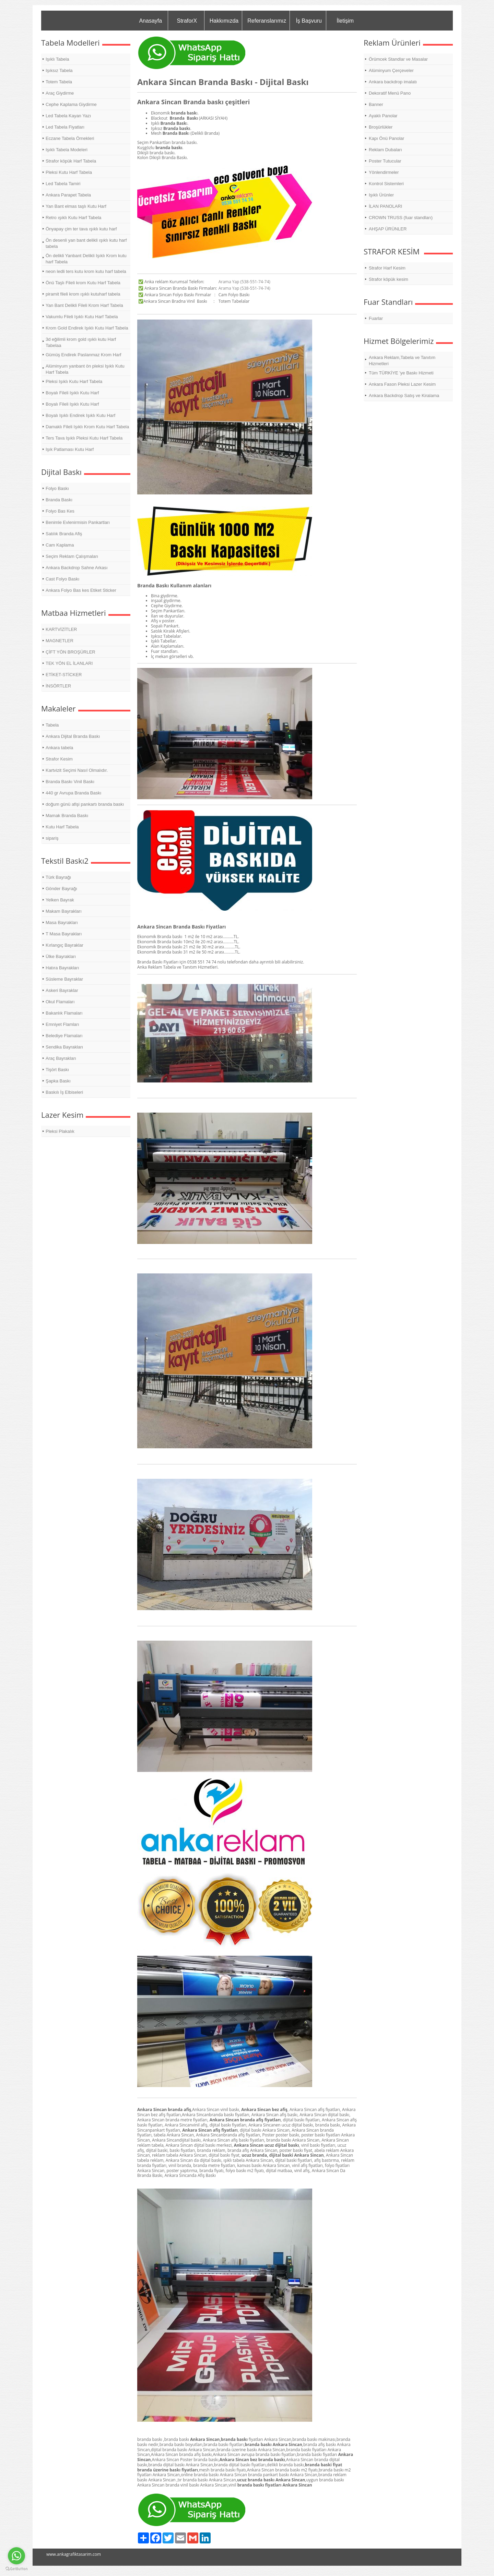 This screenshot has width=494, height=2576. What do you see at coordinates (59, 759) in the screenshot?
I see `Strafor Kesim` at bounding box center [59, 759].